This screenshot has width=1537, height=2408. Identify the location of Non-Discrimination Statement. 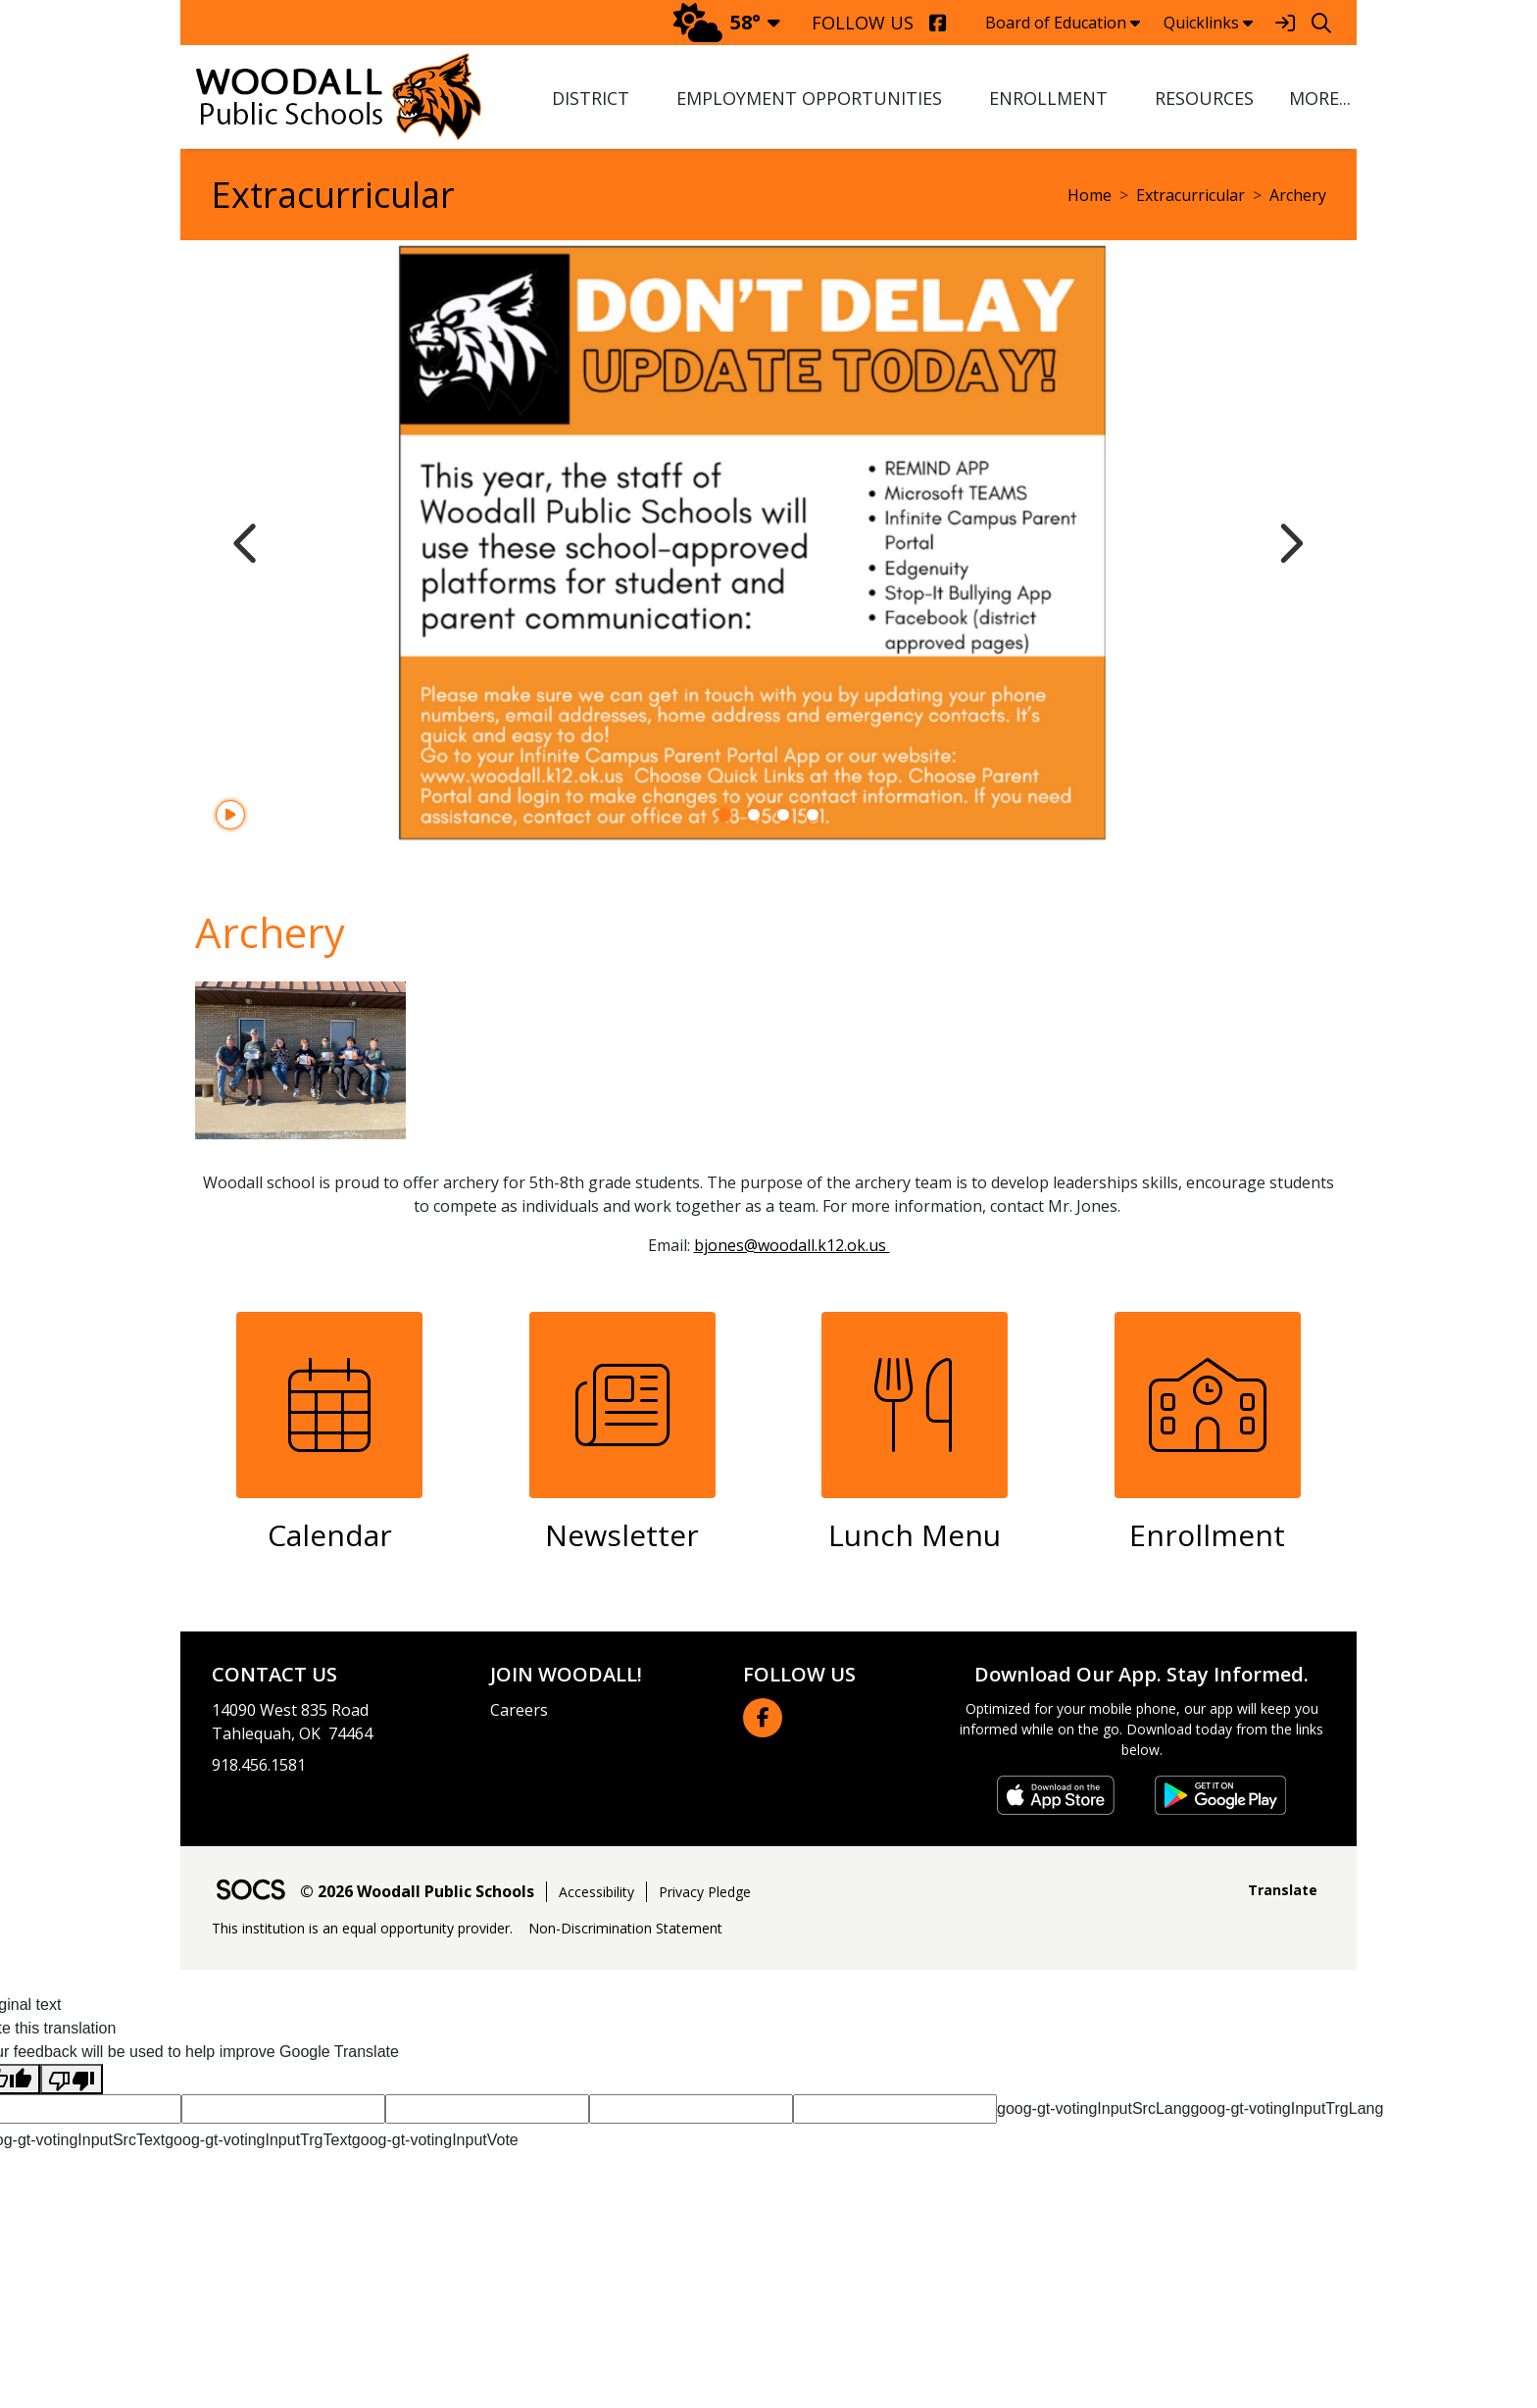
(625, 1928).